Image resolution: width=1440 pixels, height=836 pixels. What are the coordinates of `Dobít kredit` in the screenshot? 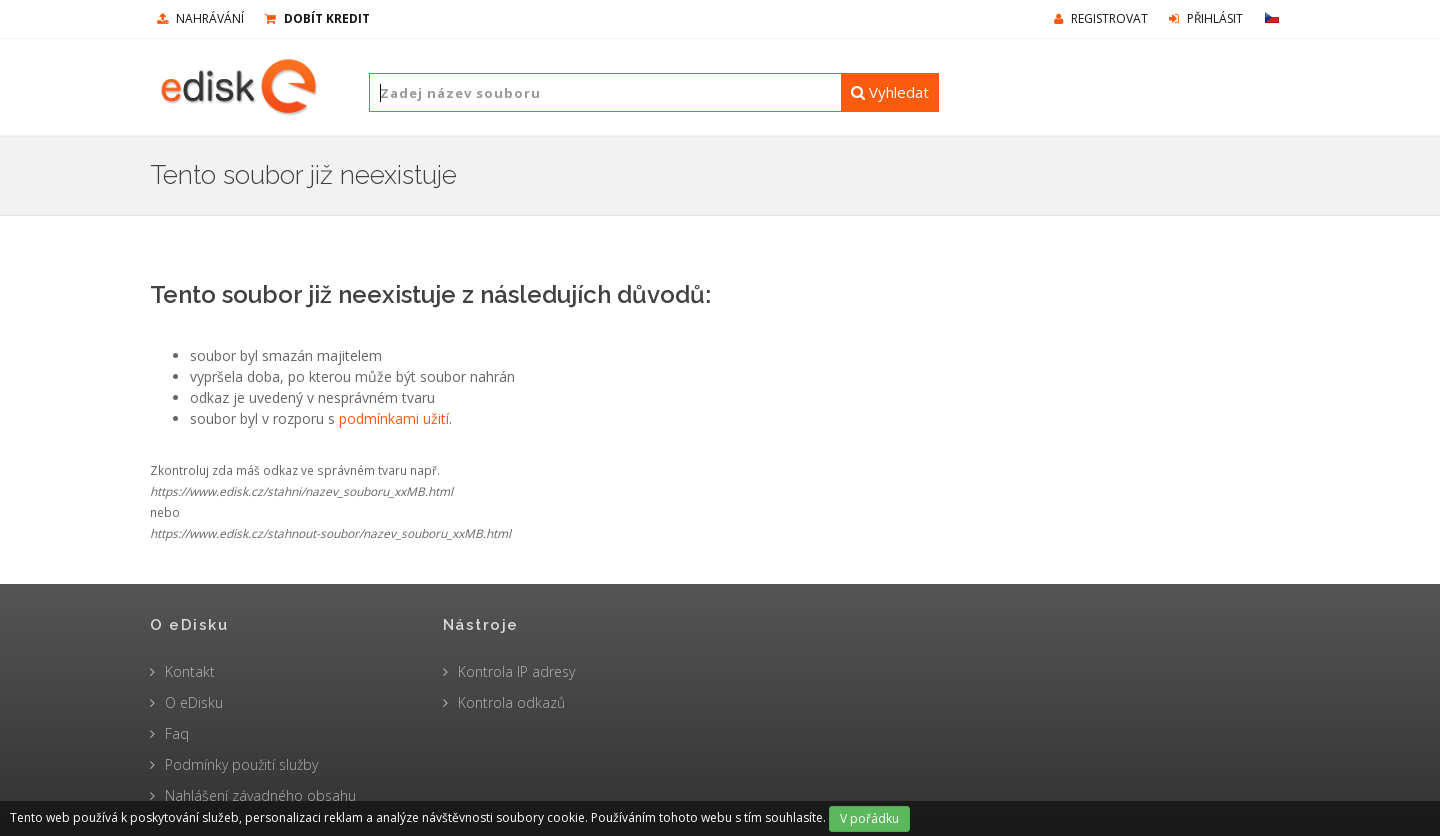 It's located at (317, 18).